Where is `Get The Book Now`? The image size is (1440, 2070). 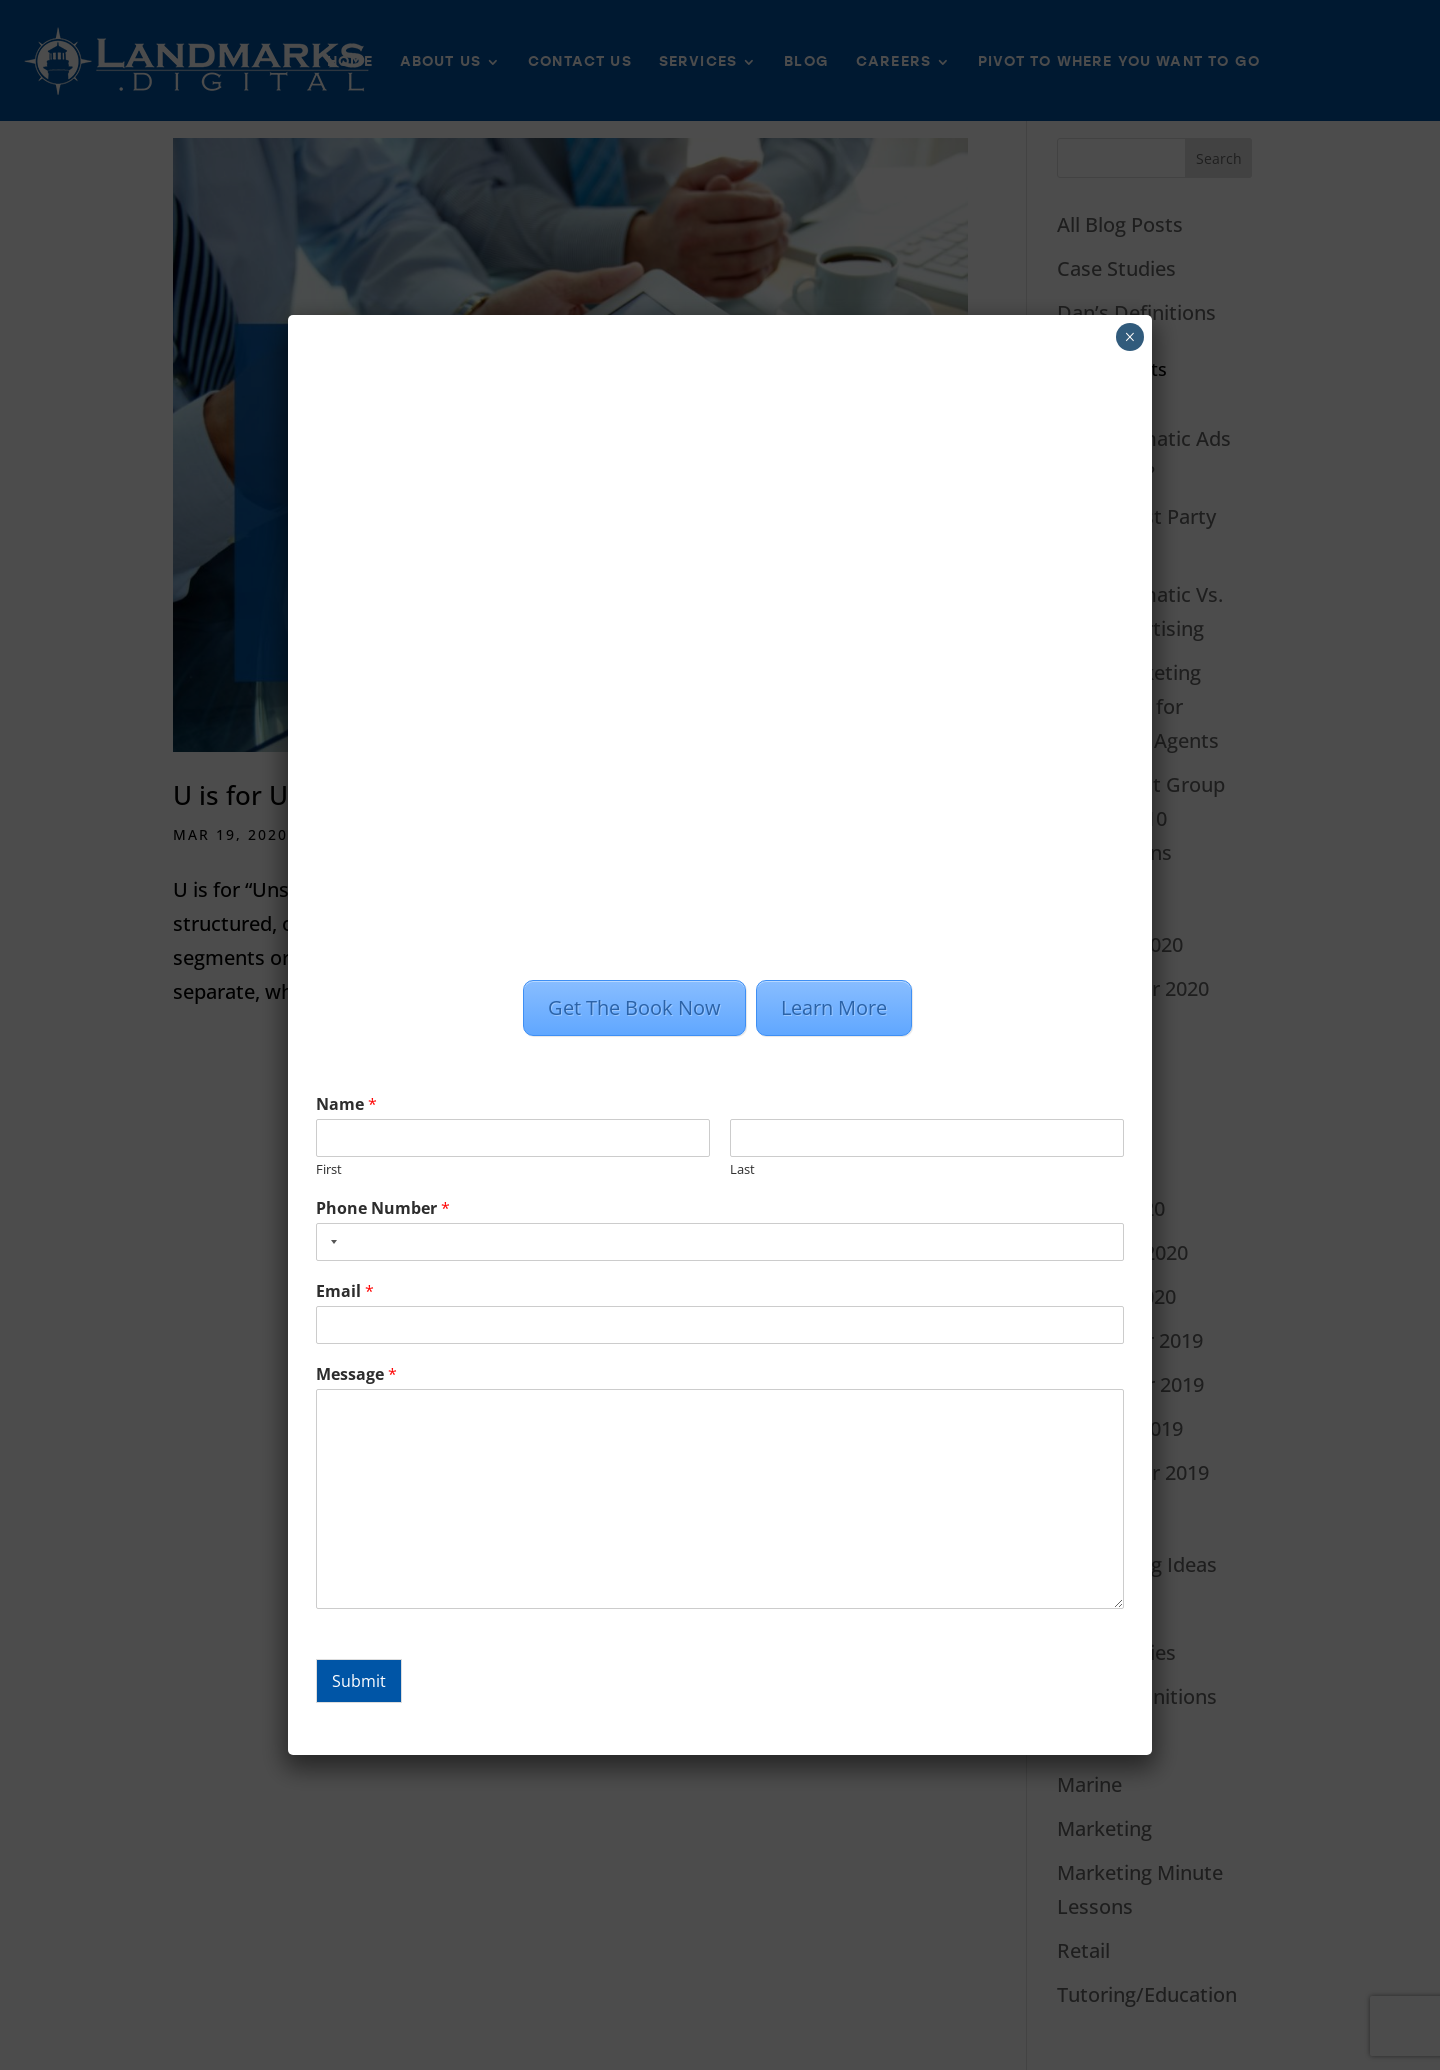
Get The Book Now is located at coordinates (634, 1007).